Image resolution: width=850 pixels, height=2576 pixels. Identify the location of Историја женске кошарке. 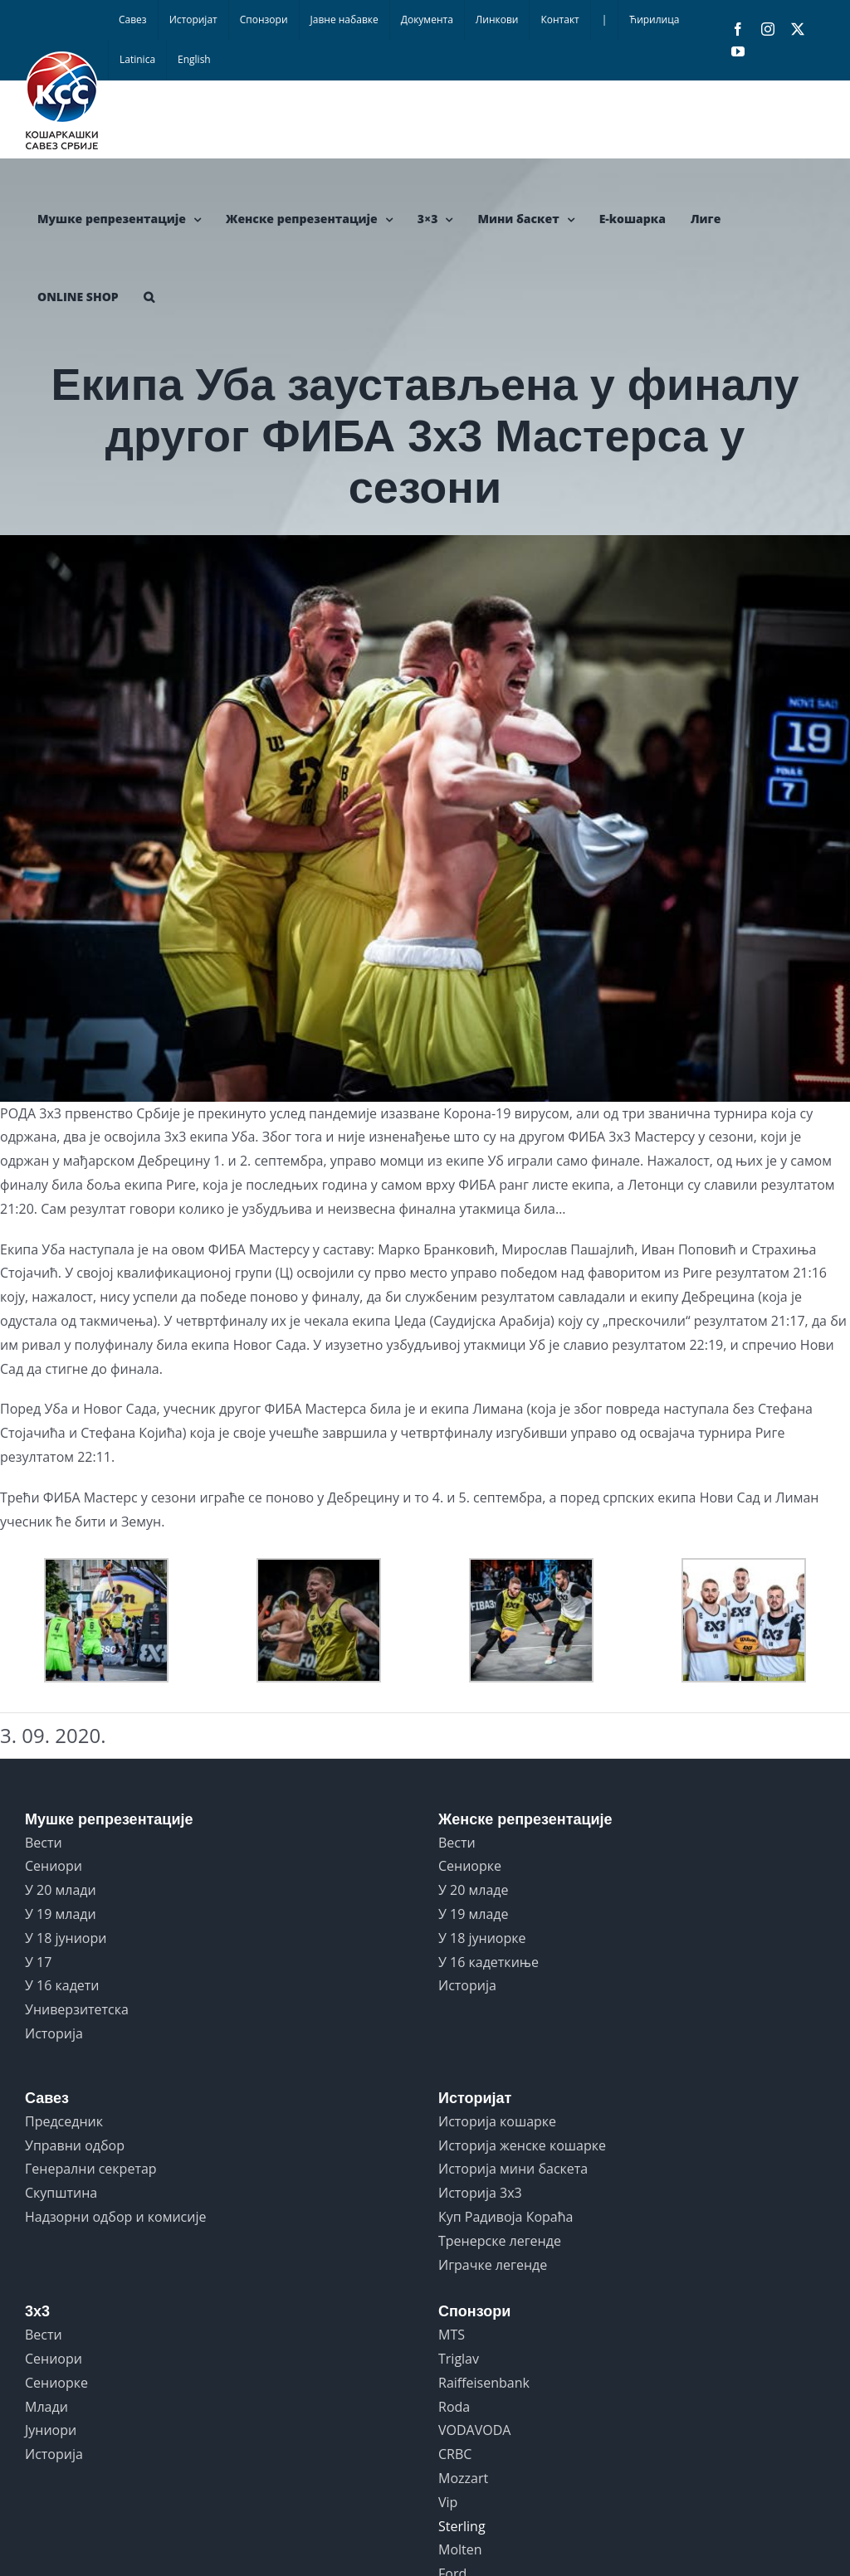
(522, 2145).